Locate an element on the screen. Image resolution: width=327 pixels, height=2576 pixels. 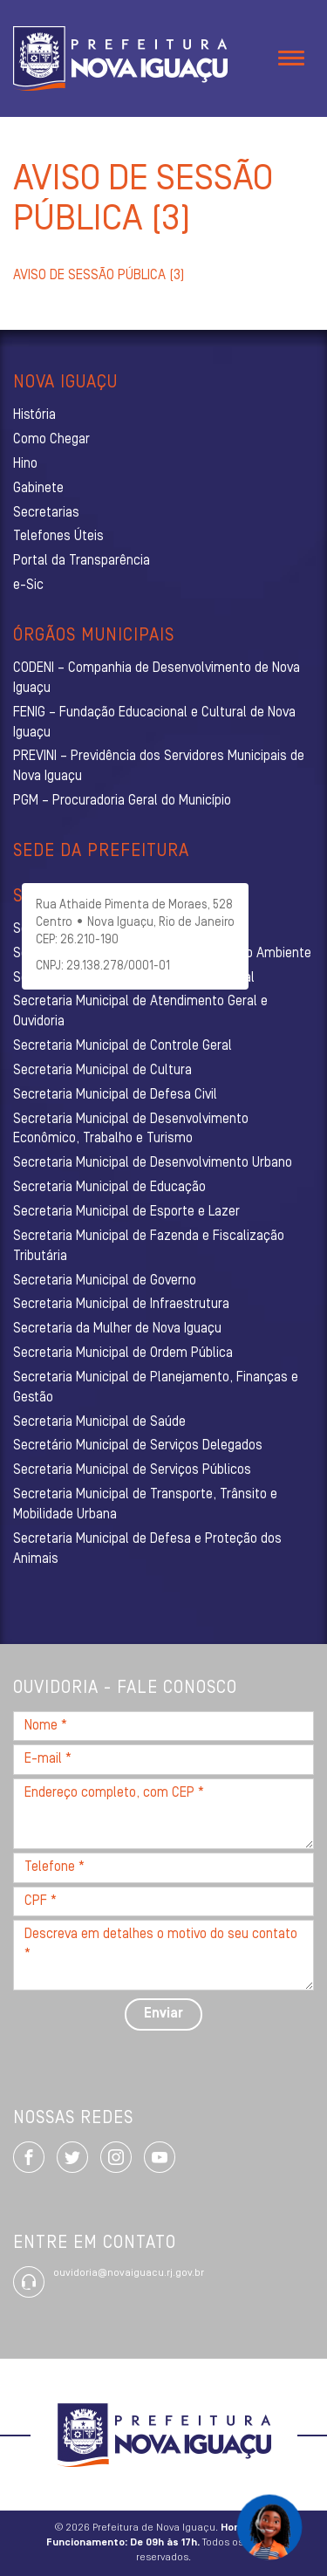
Portal da Transparência is located at coordinates (81, 561).